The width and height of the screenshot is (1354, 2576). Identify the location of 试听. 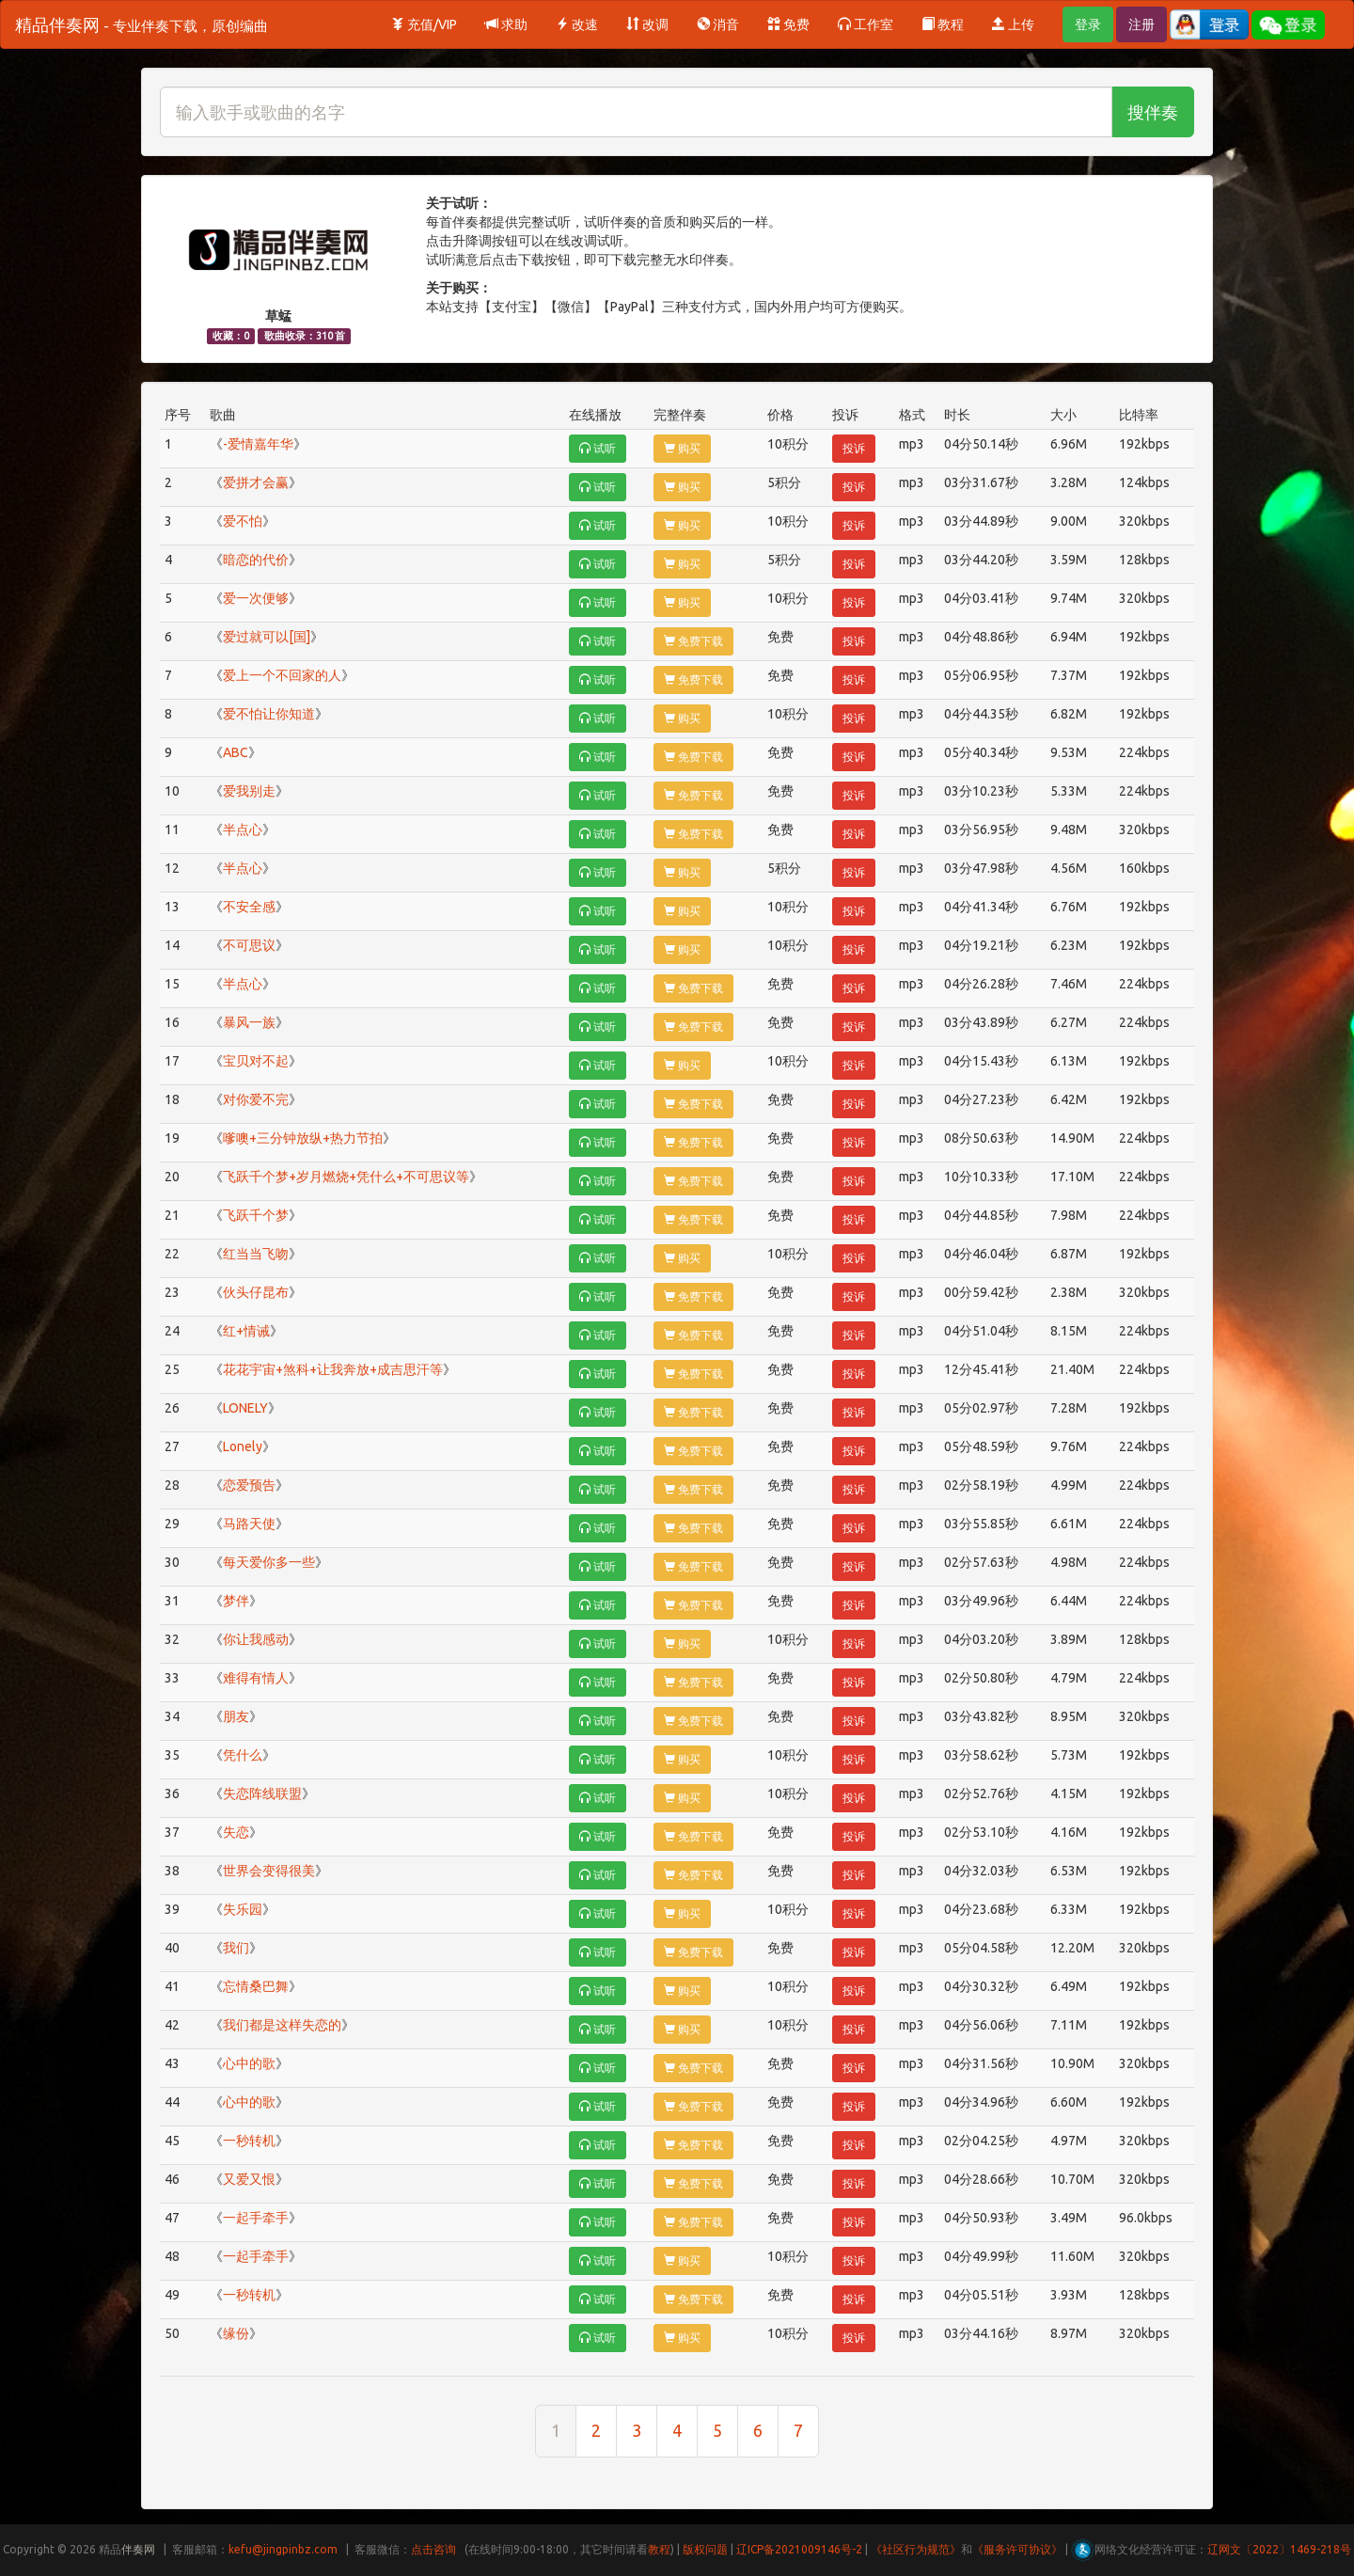
(597, 448).